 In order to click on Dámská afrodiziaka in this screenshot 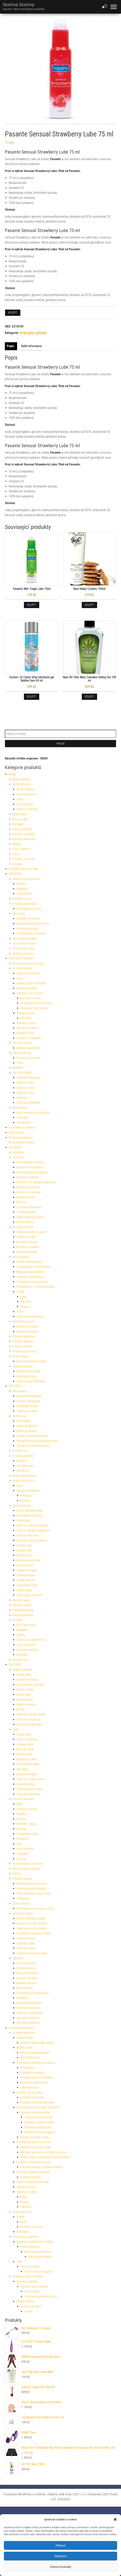, I will do `click(29, 1396)`.